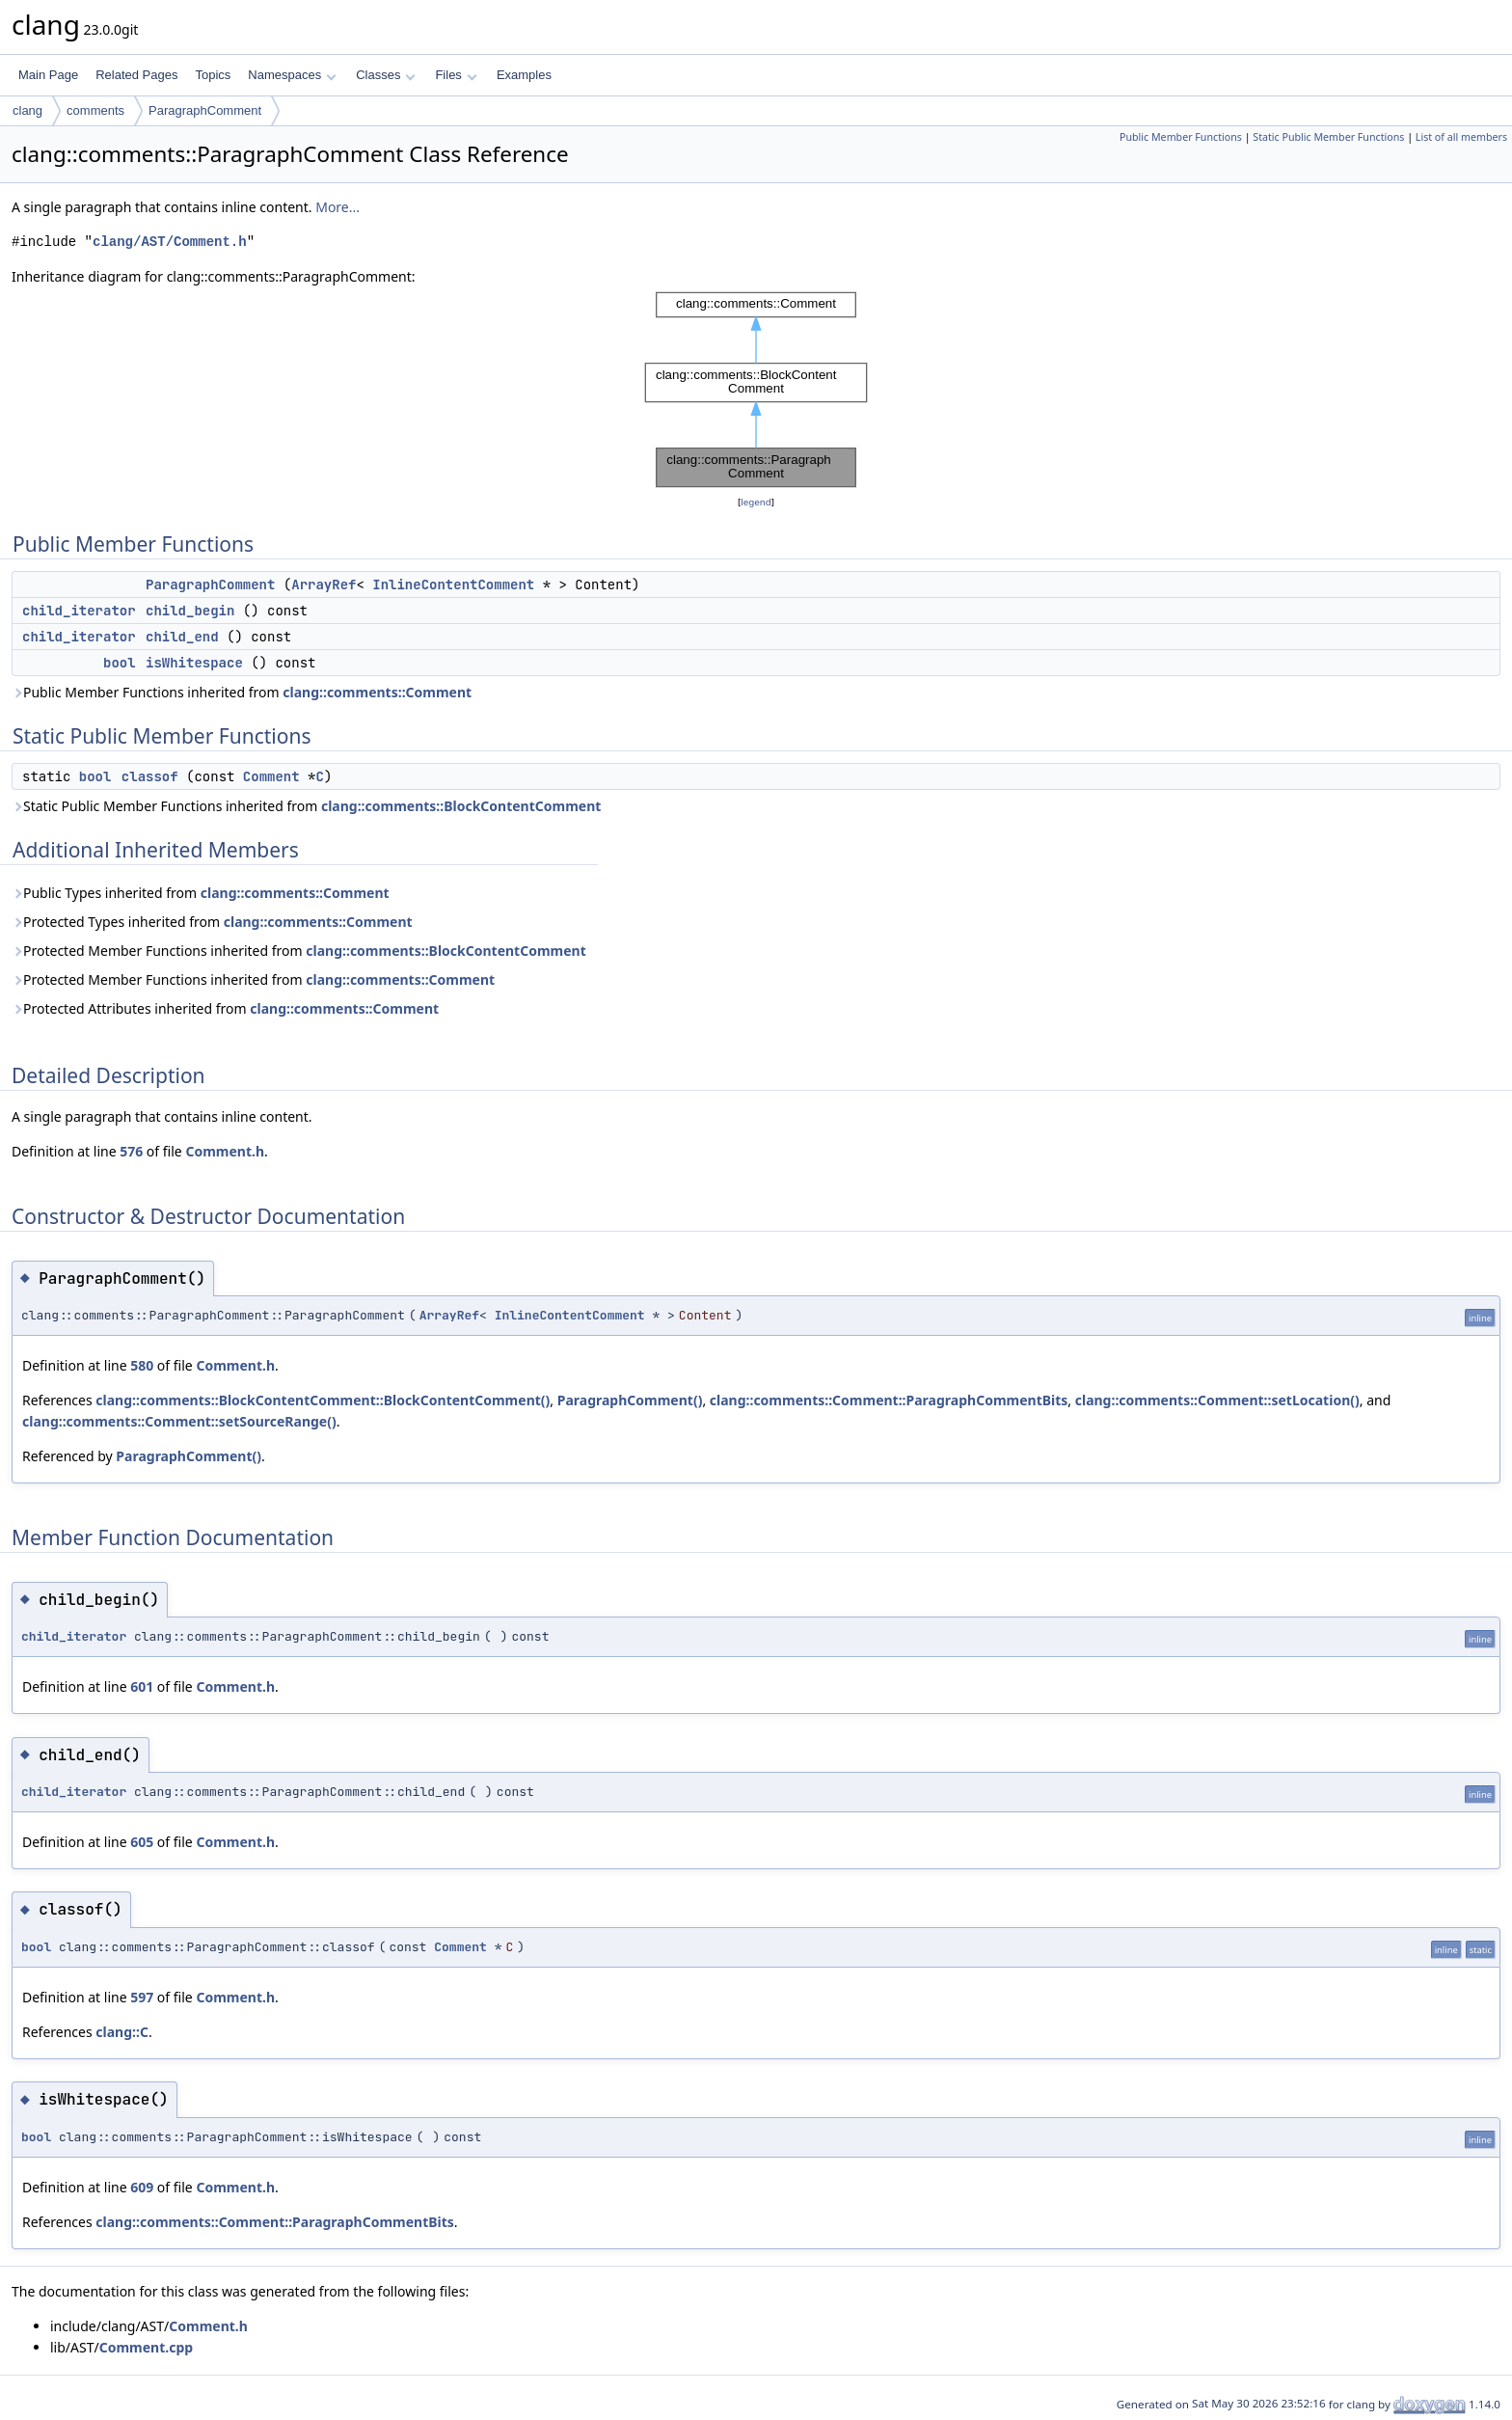 The width and height of the screenshot is (1512, 2420). I want to click on Main Page, so click(48, 75).